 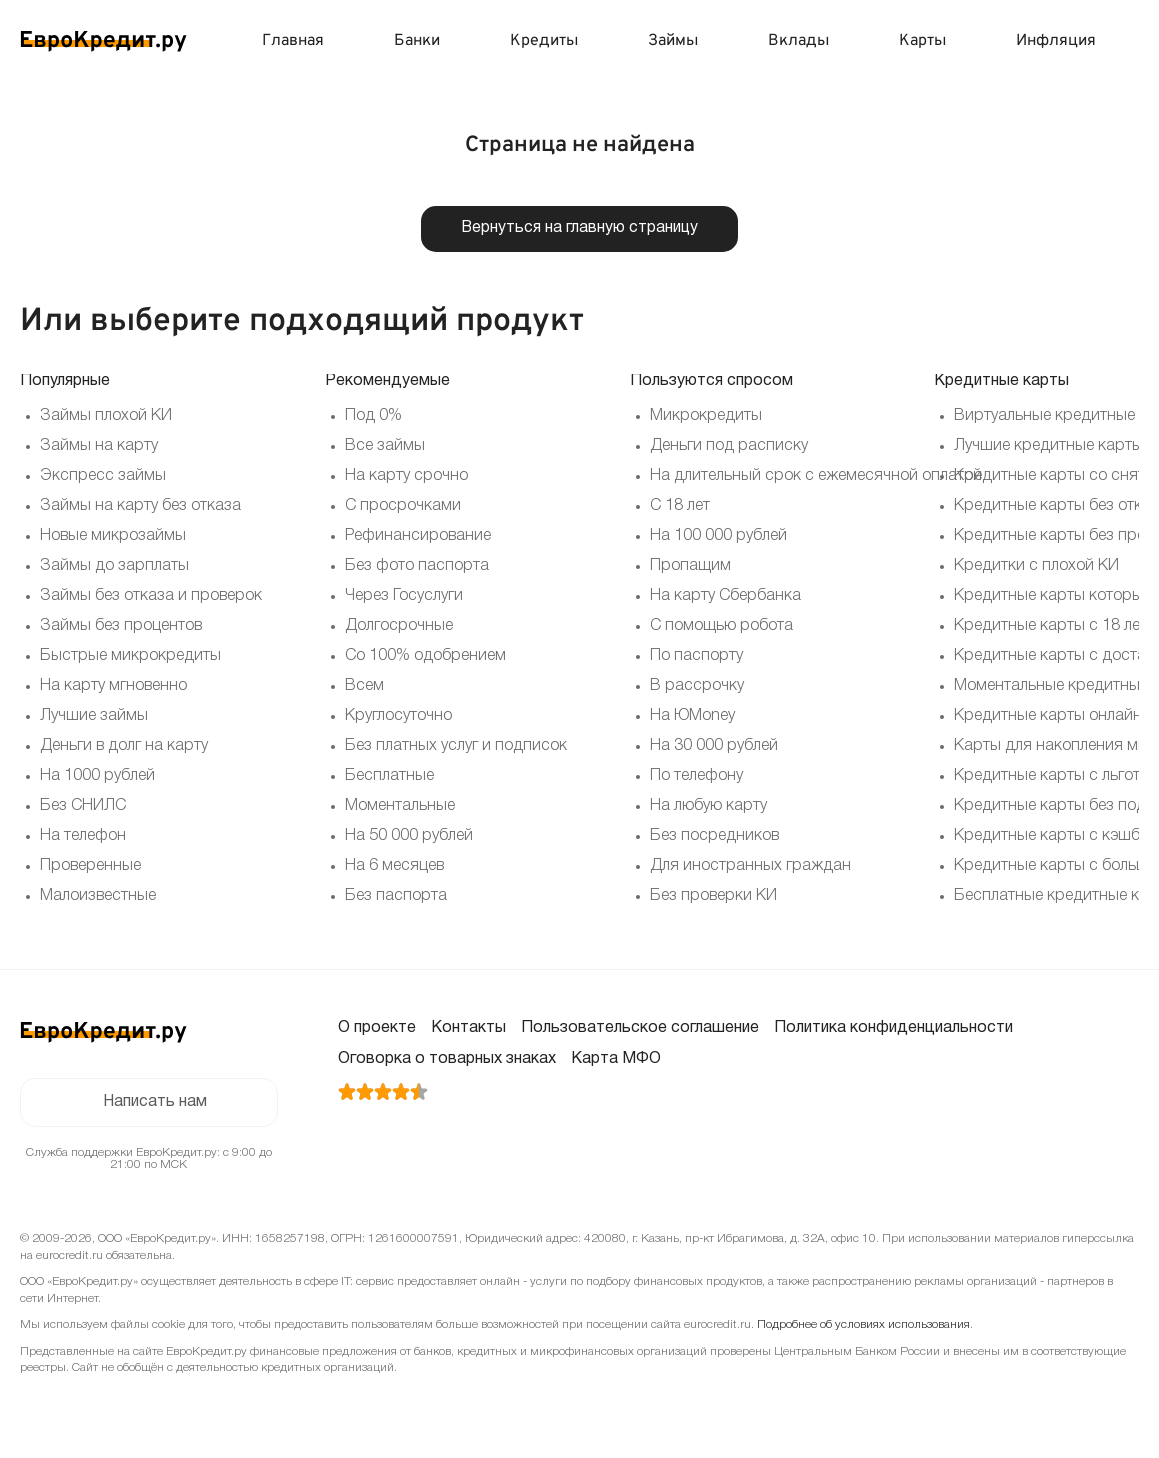 What do you see at coordinates (151, 596) in the screenshot?
I see `Займы без отказа и проверок` at bounding box center [151, 596].